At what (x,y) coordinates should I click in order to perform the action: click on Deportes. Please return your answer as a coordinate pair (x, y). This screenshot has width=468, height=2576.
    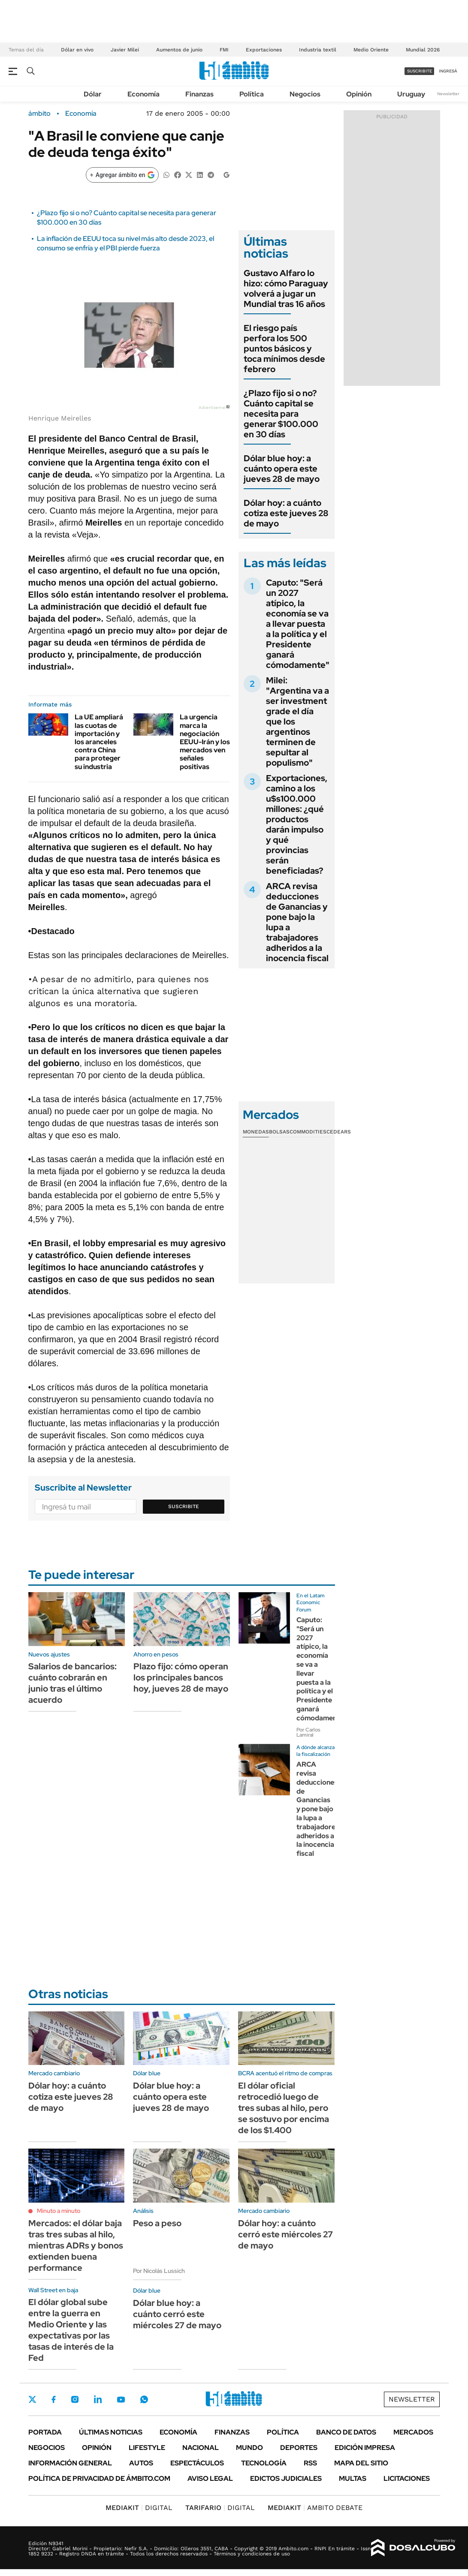
    Looking at the image, I should click on (298, 2447).